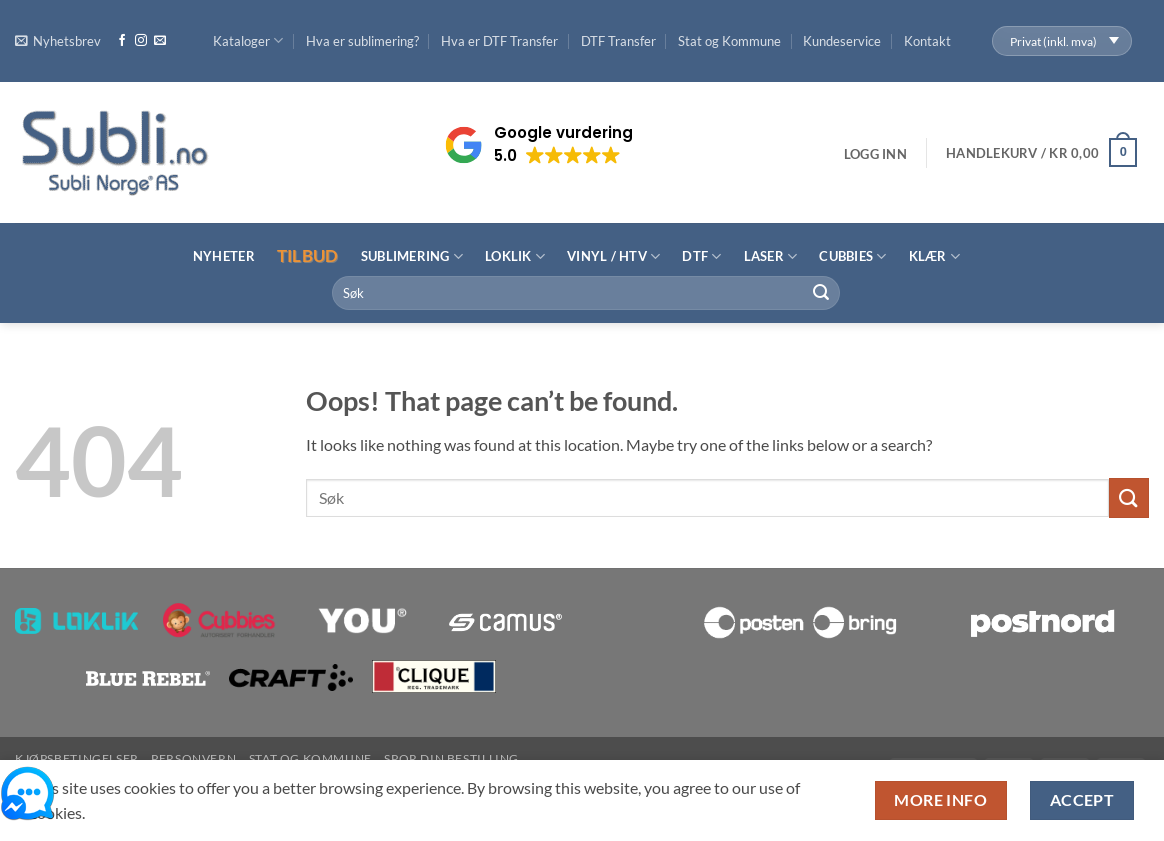 The height and width of the screenshot is (841, 1164). What do you see at coordinates (248, 40) in the screenshot?
I see `Kataloger` at bounding box center [248, 40].